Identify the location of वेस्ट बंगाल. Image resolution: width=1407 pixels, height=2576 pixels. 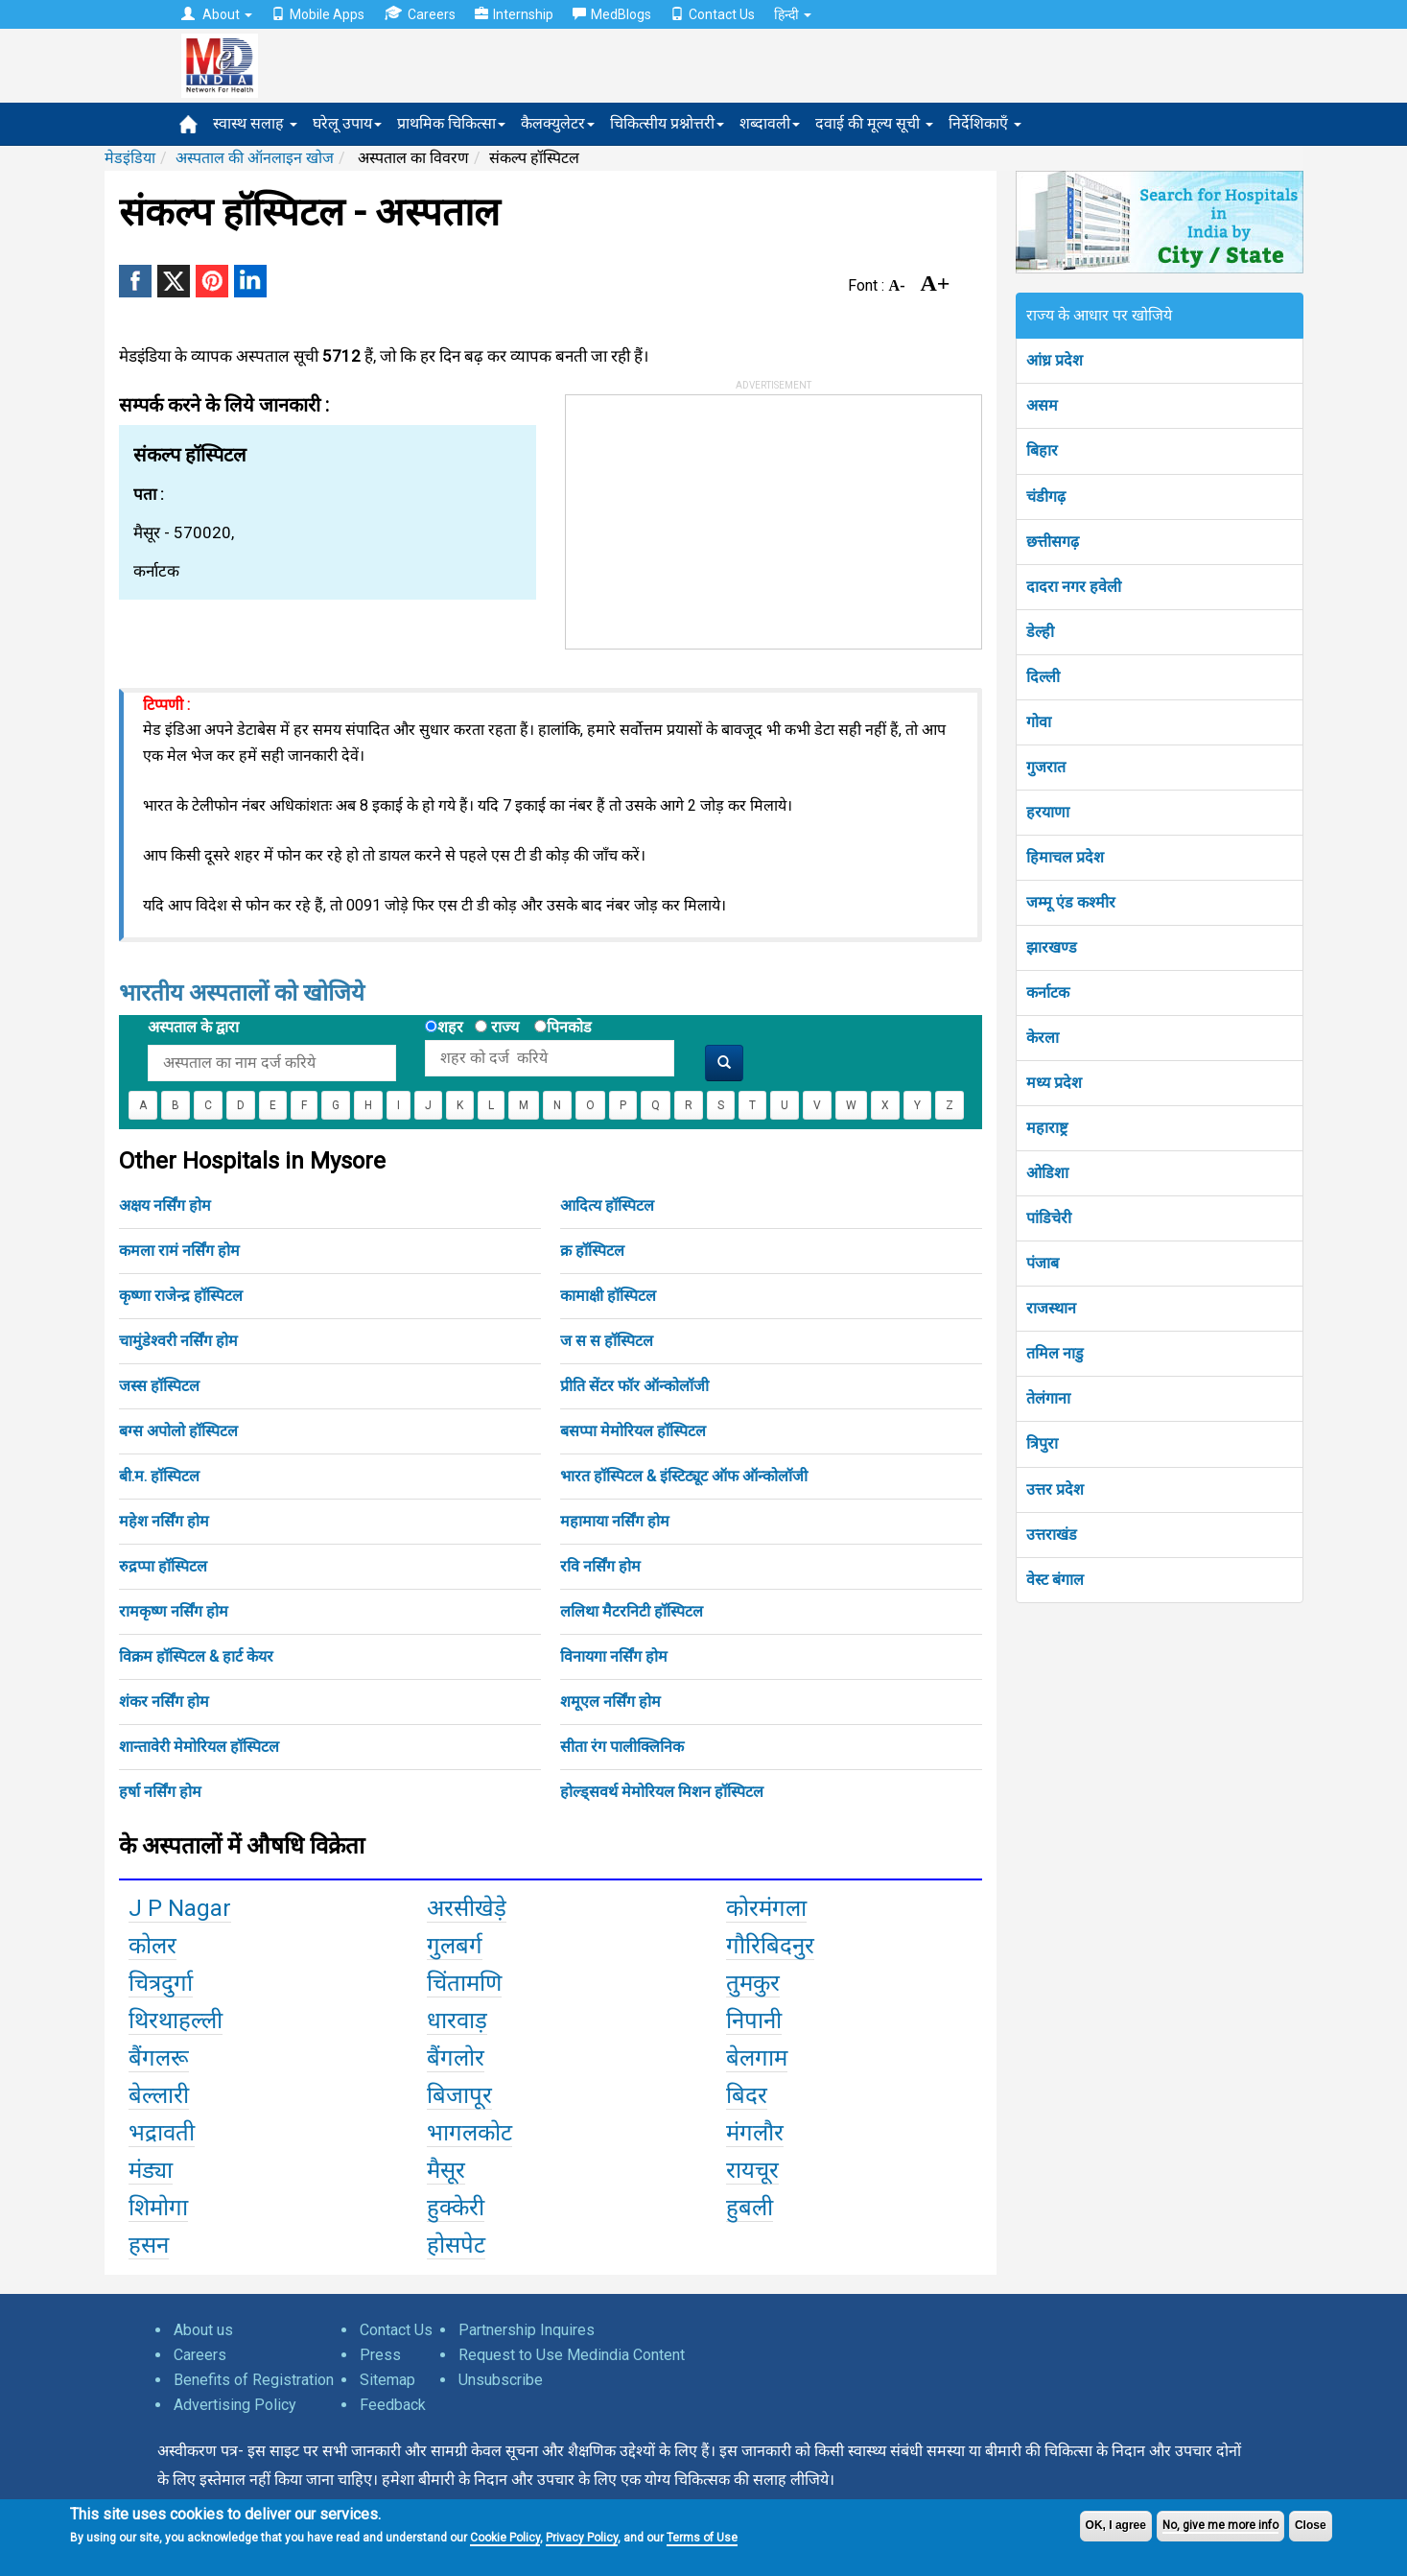
(1055, 1580).